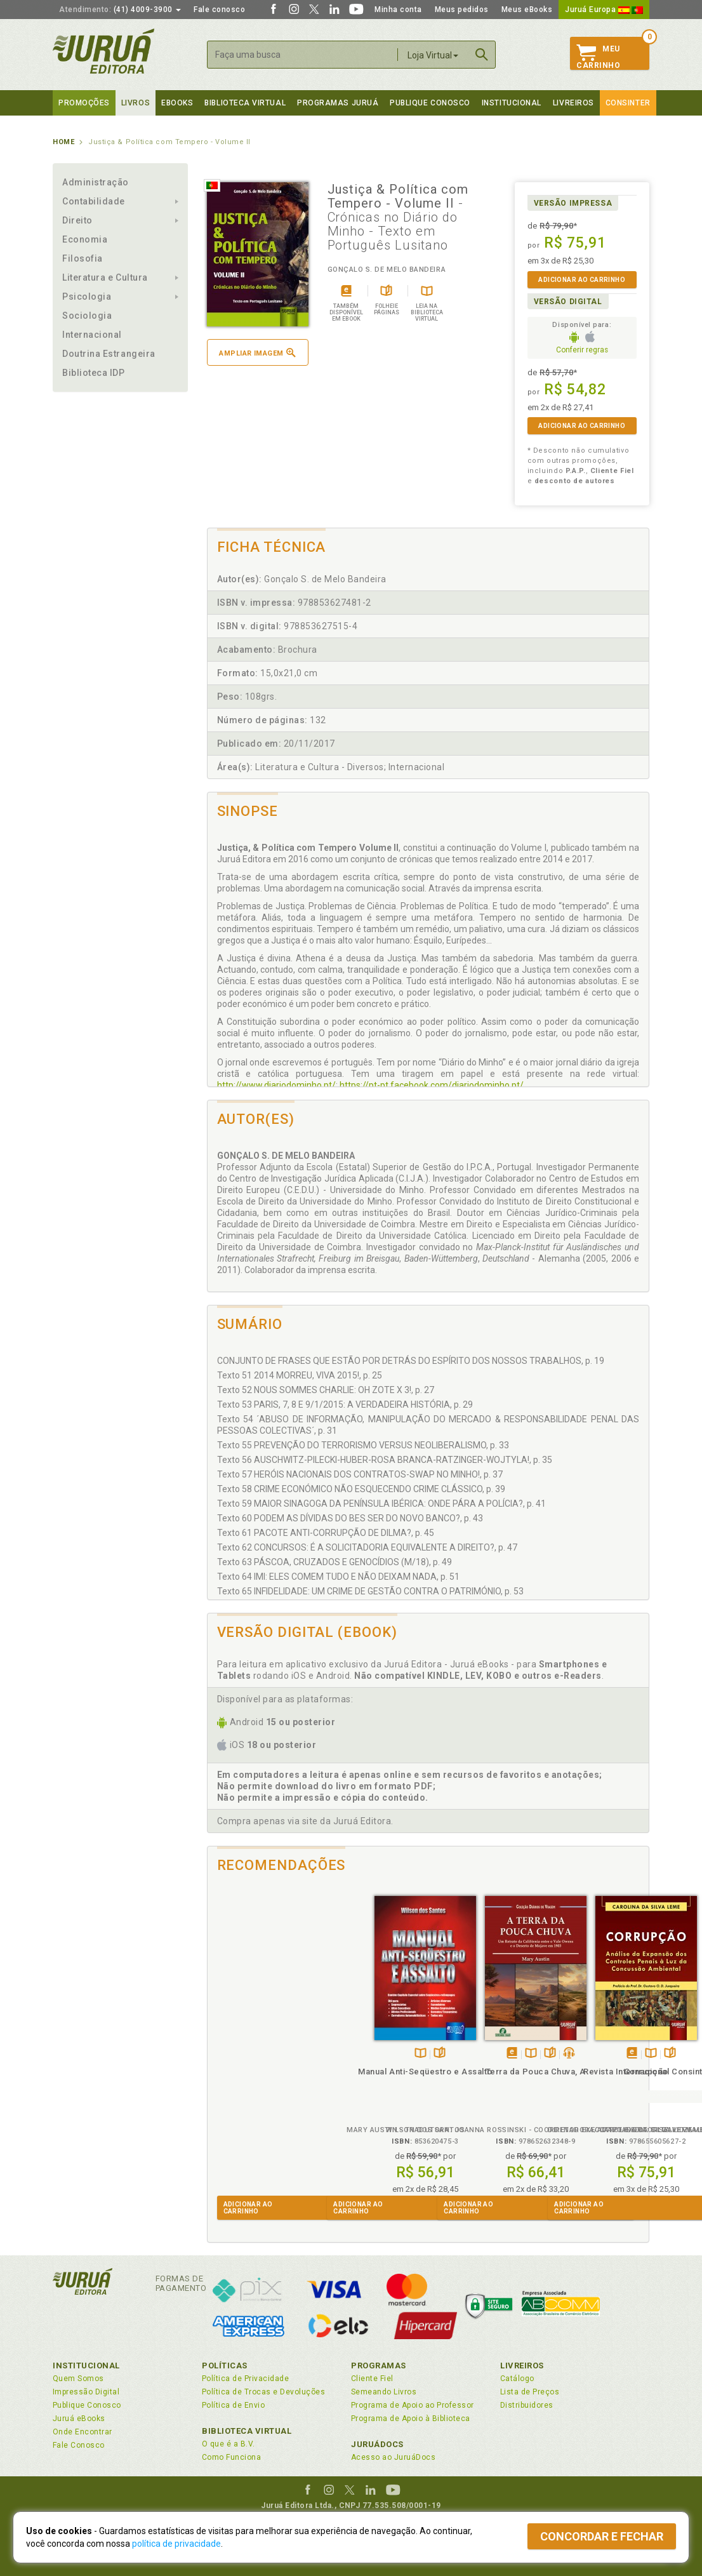  Describe the element at coordinates (398, 9) in the screenshot. I see `Minha conta` at that location.